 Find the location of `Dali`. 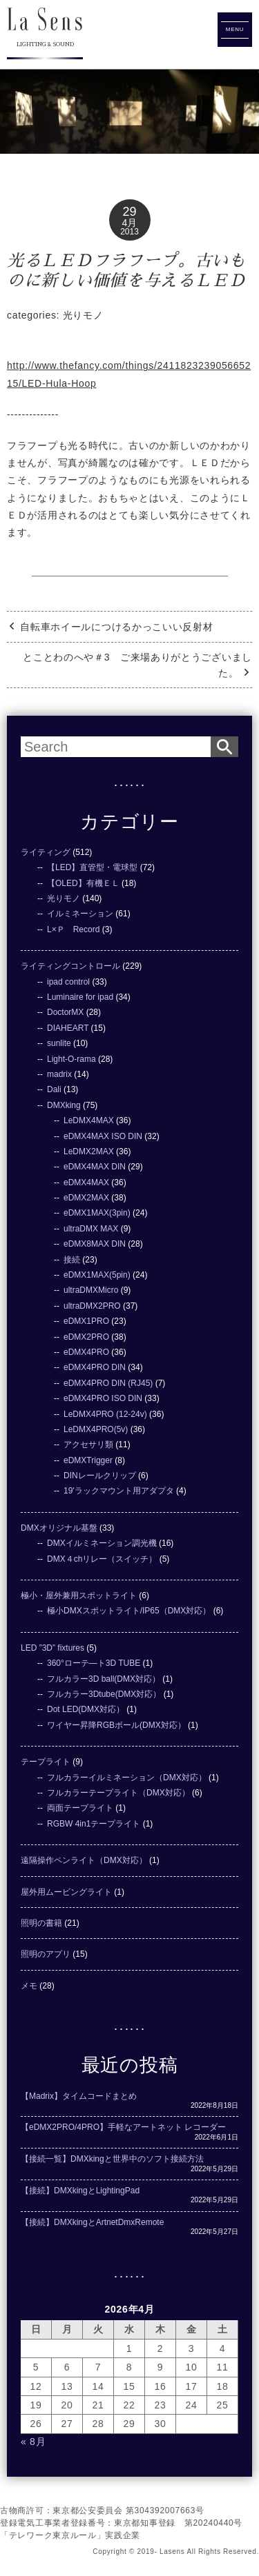

Dali is located at coordinates (54, 1089).